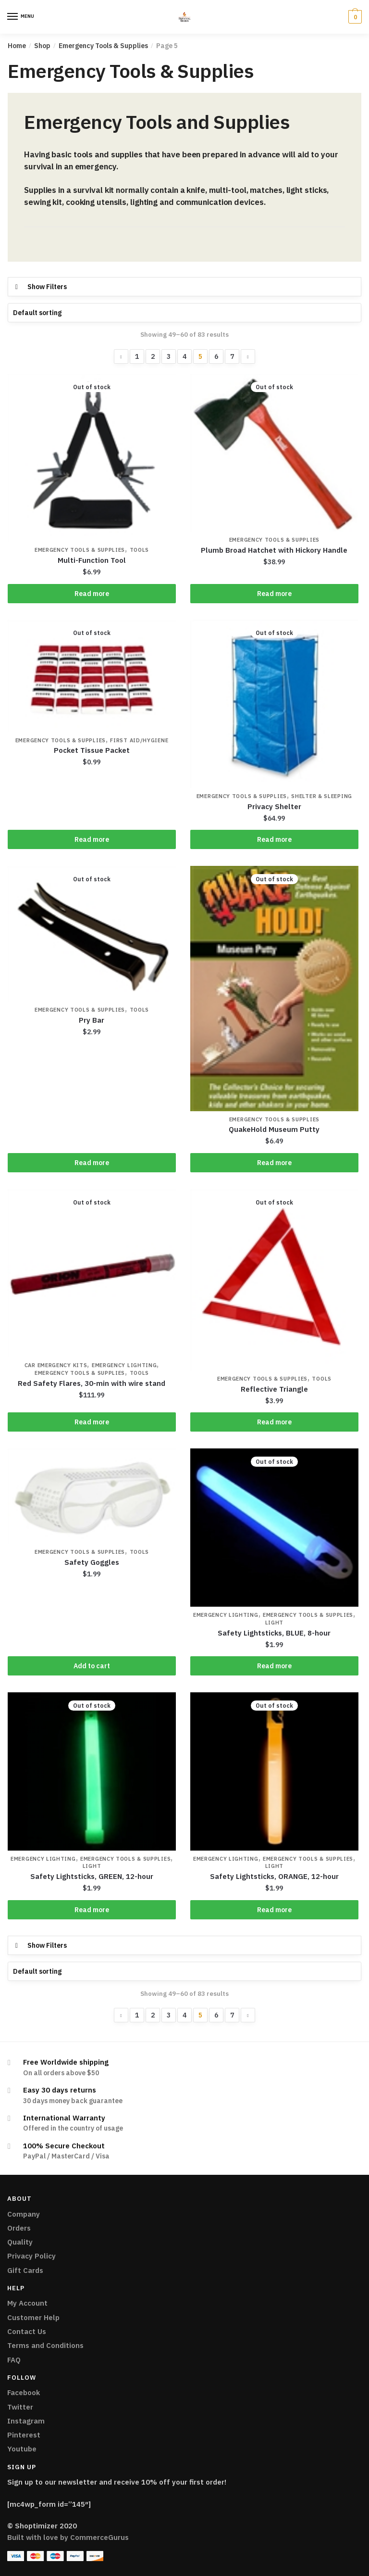 The image size is (369, 2576). Describe the element at coordinates (33, 2319) in the screenshot. I see `Customer Help` at that location.